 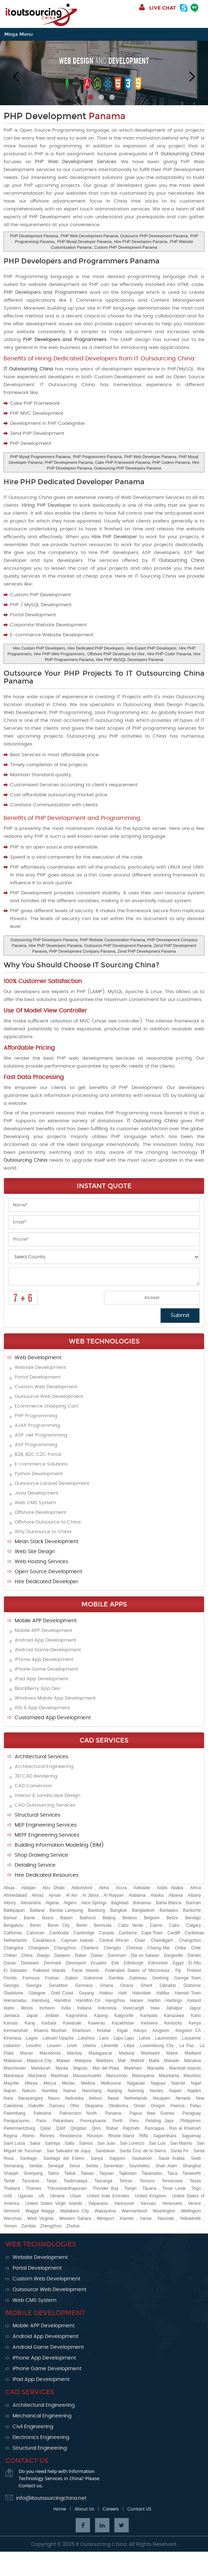 What do you see at coordinates (151, 2113) in the screenshot?
I see `Papua New Guinea` at bounding box center [151, 2113].